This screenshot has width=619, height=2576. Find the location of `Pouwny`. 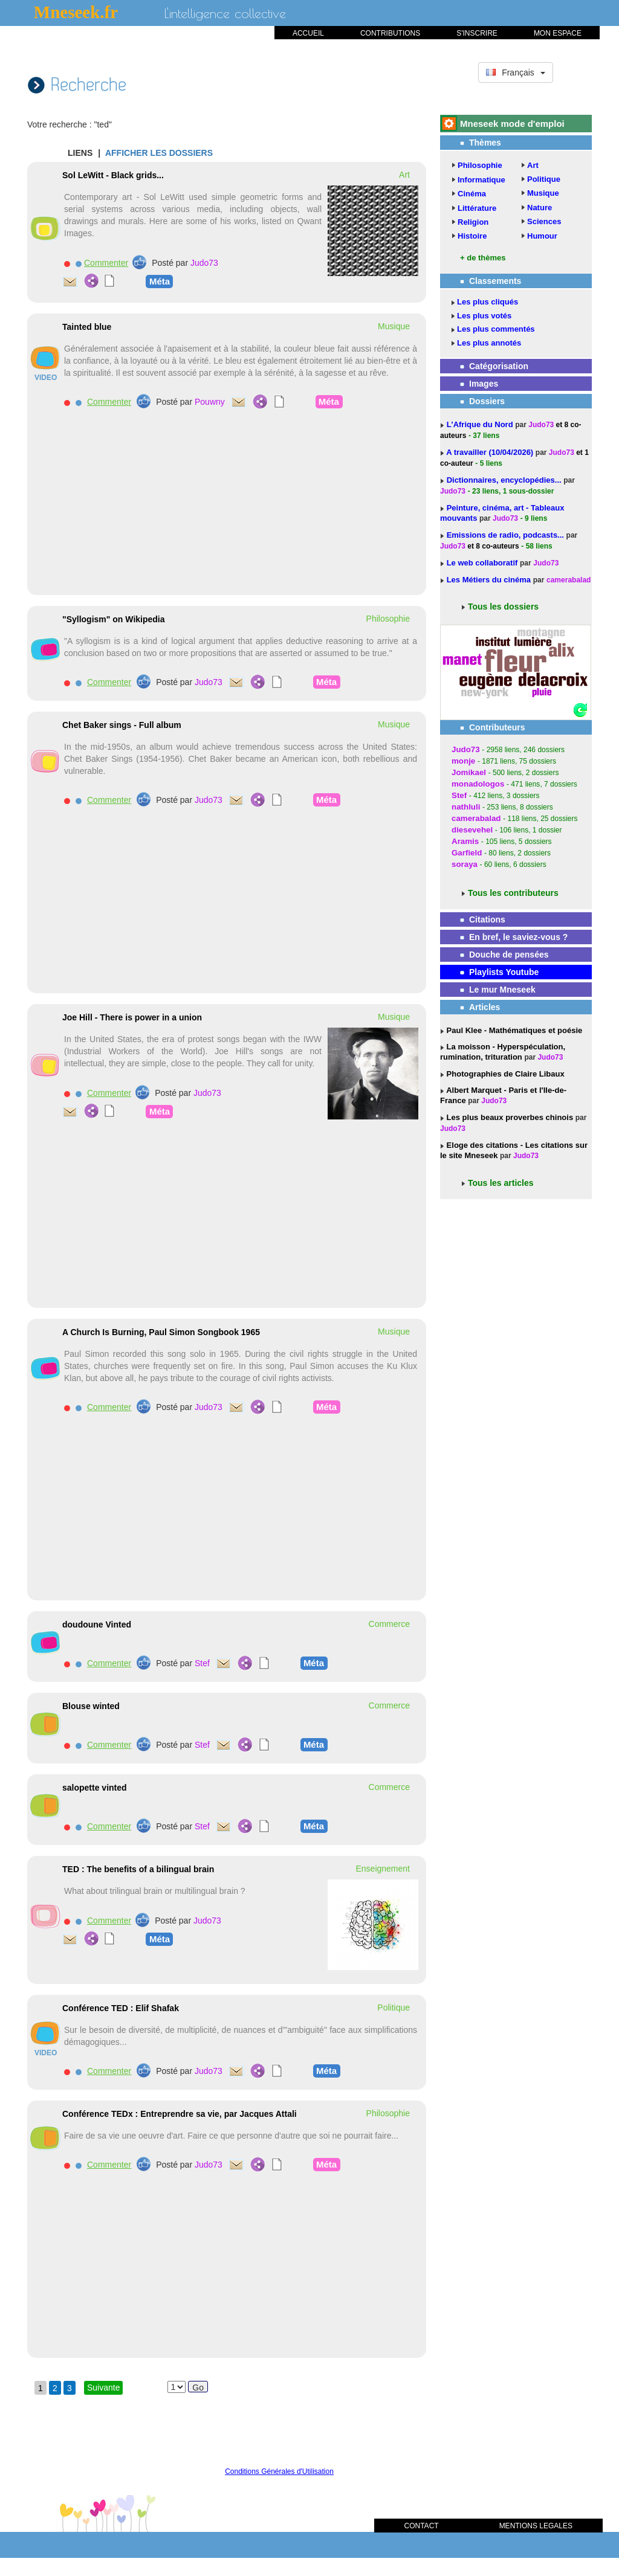

Pouwny is located at coordinates (210, 402).